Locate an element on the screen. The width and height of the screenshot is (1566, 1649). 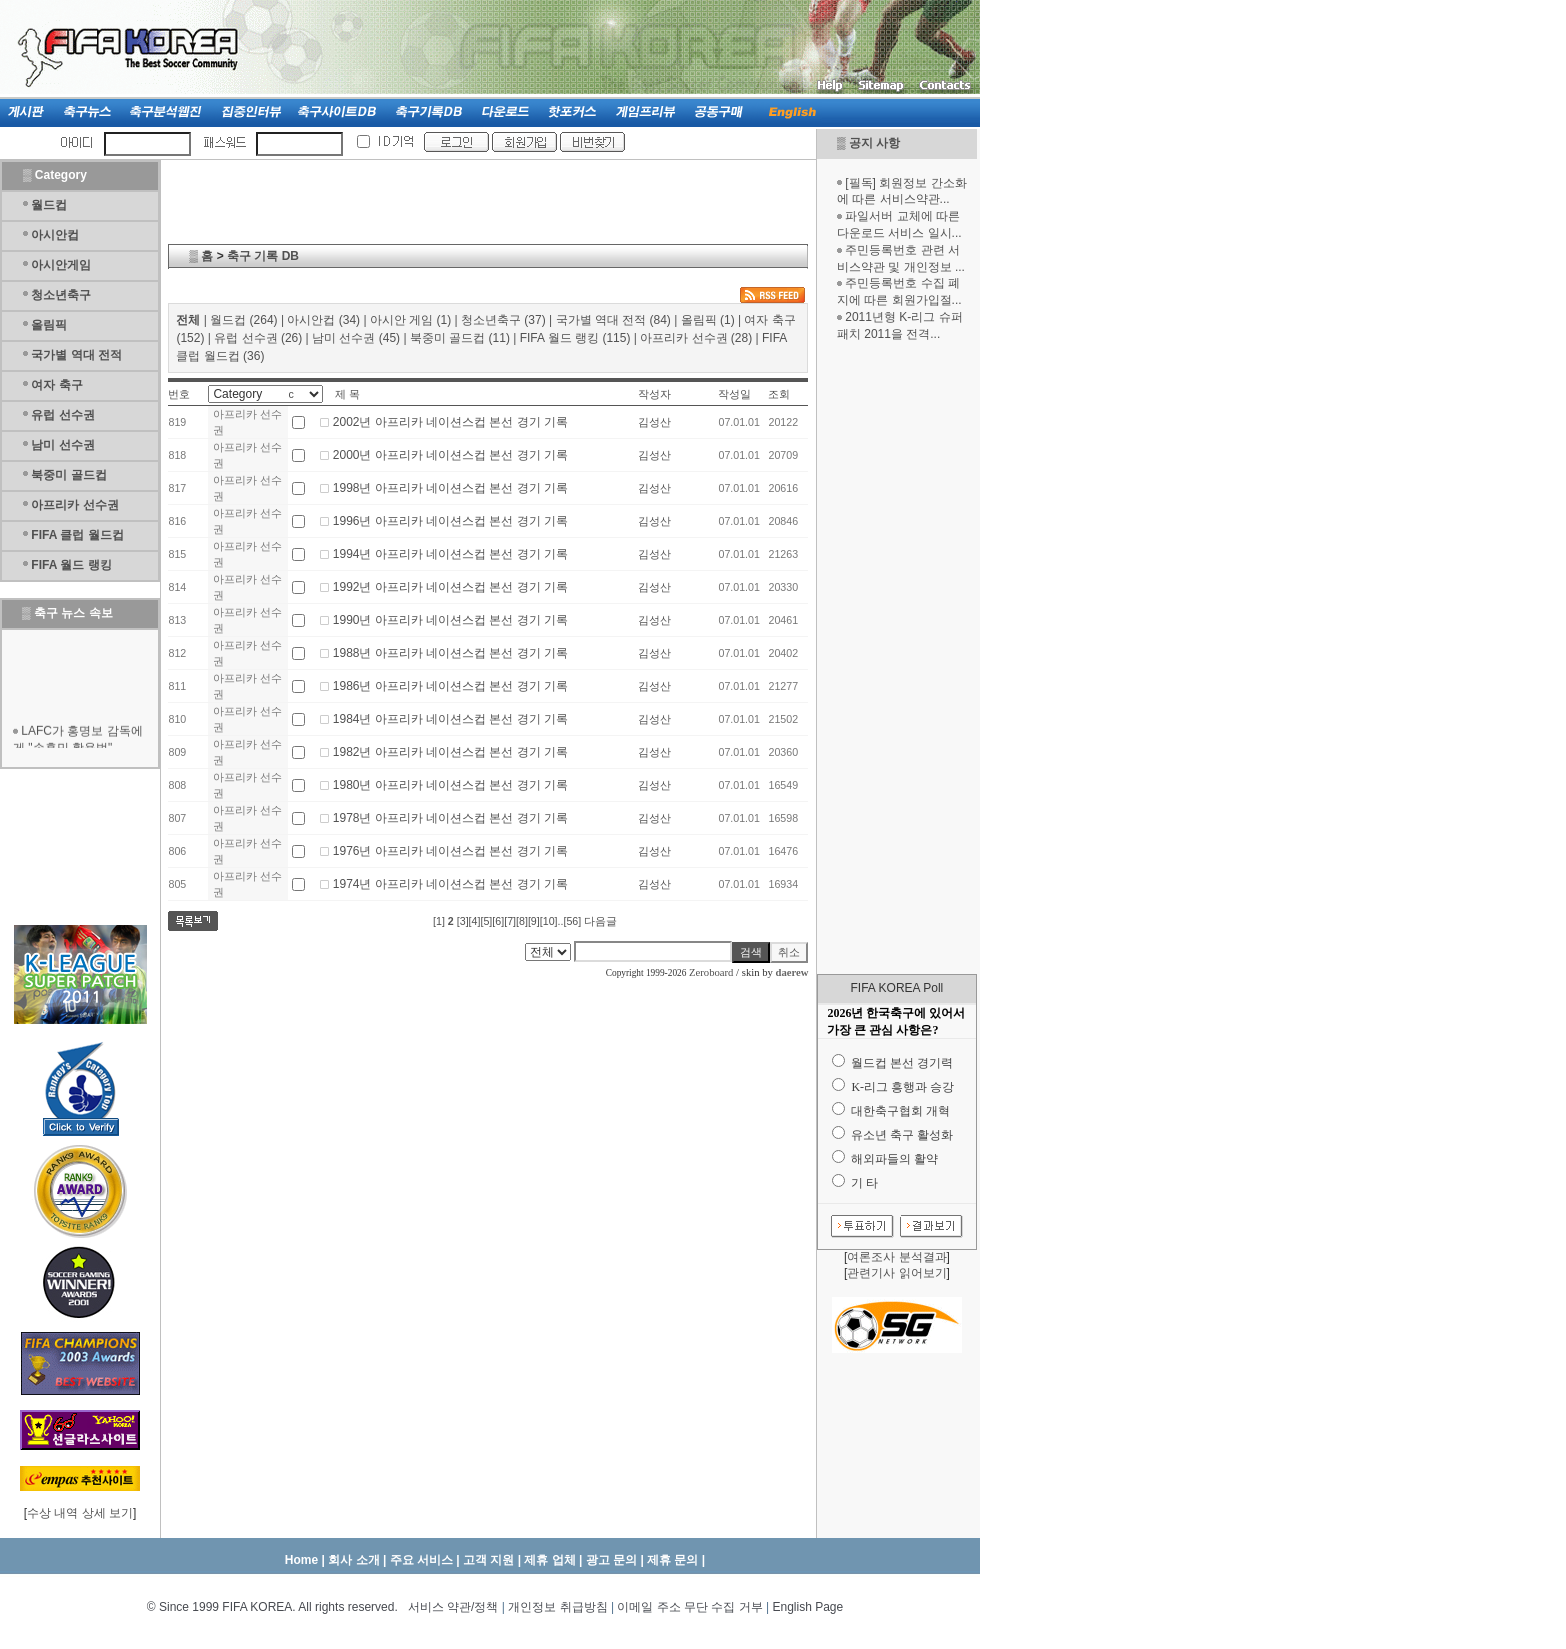
1976년 아프리카 네이션스컵 본선 경기 기록 is located at coordinates (450, 851).